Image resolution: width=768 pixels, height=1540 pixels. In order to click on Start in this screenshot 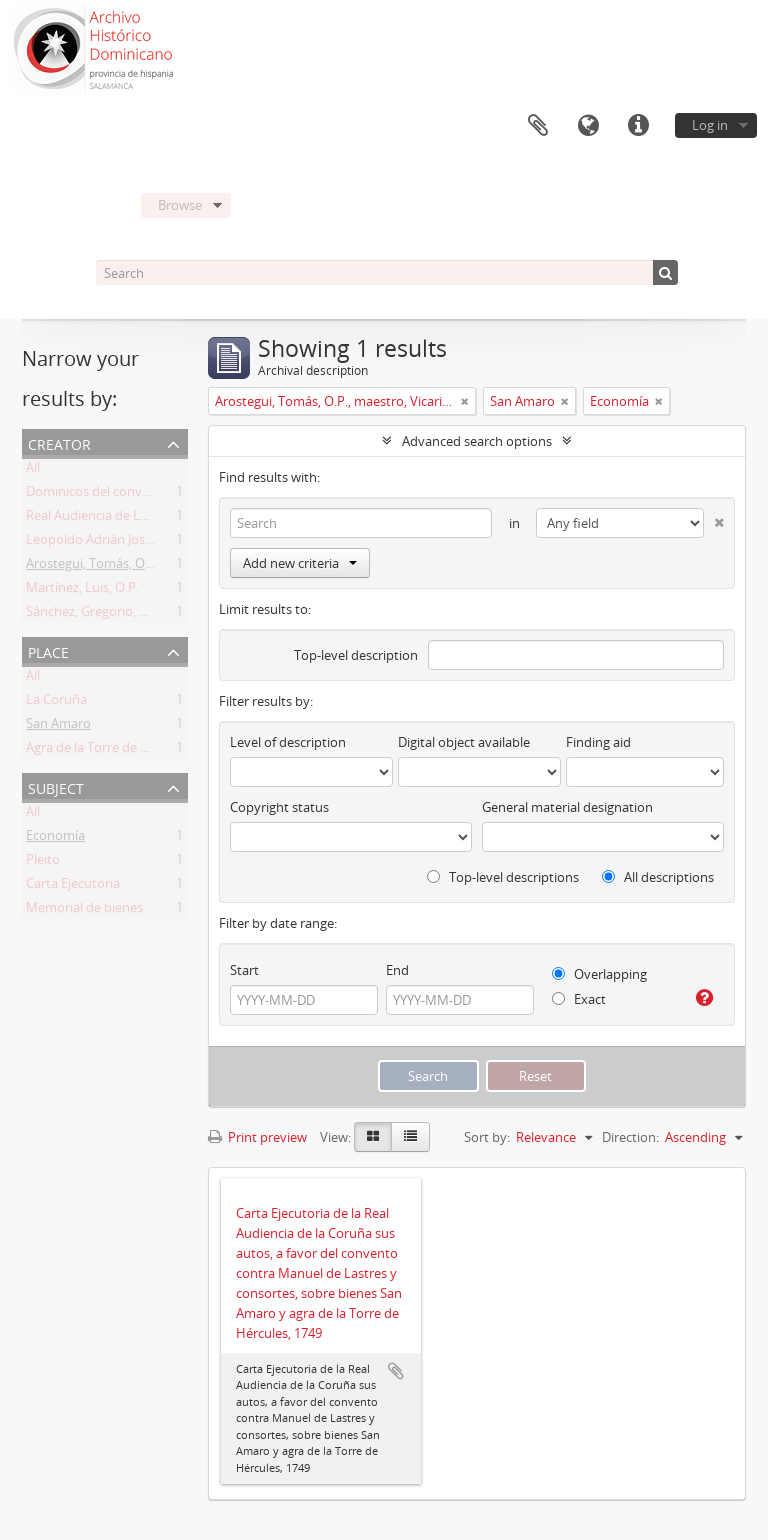, I will do `click(244, 970)`.